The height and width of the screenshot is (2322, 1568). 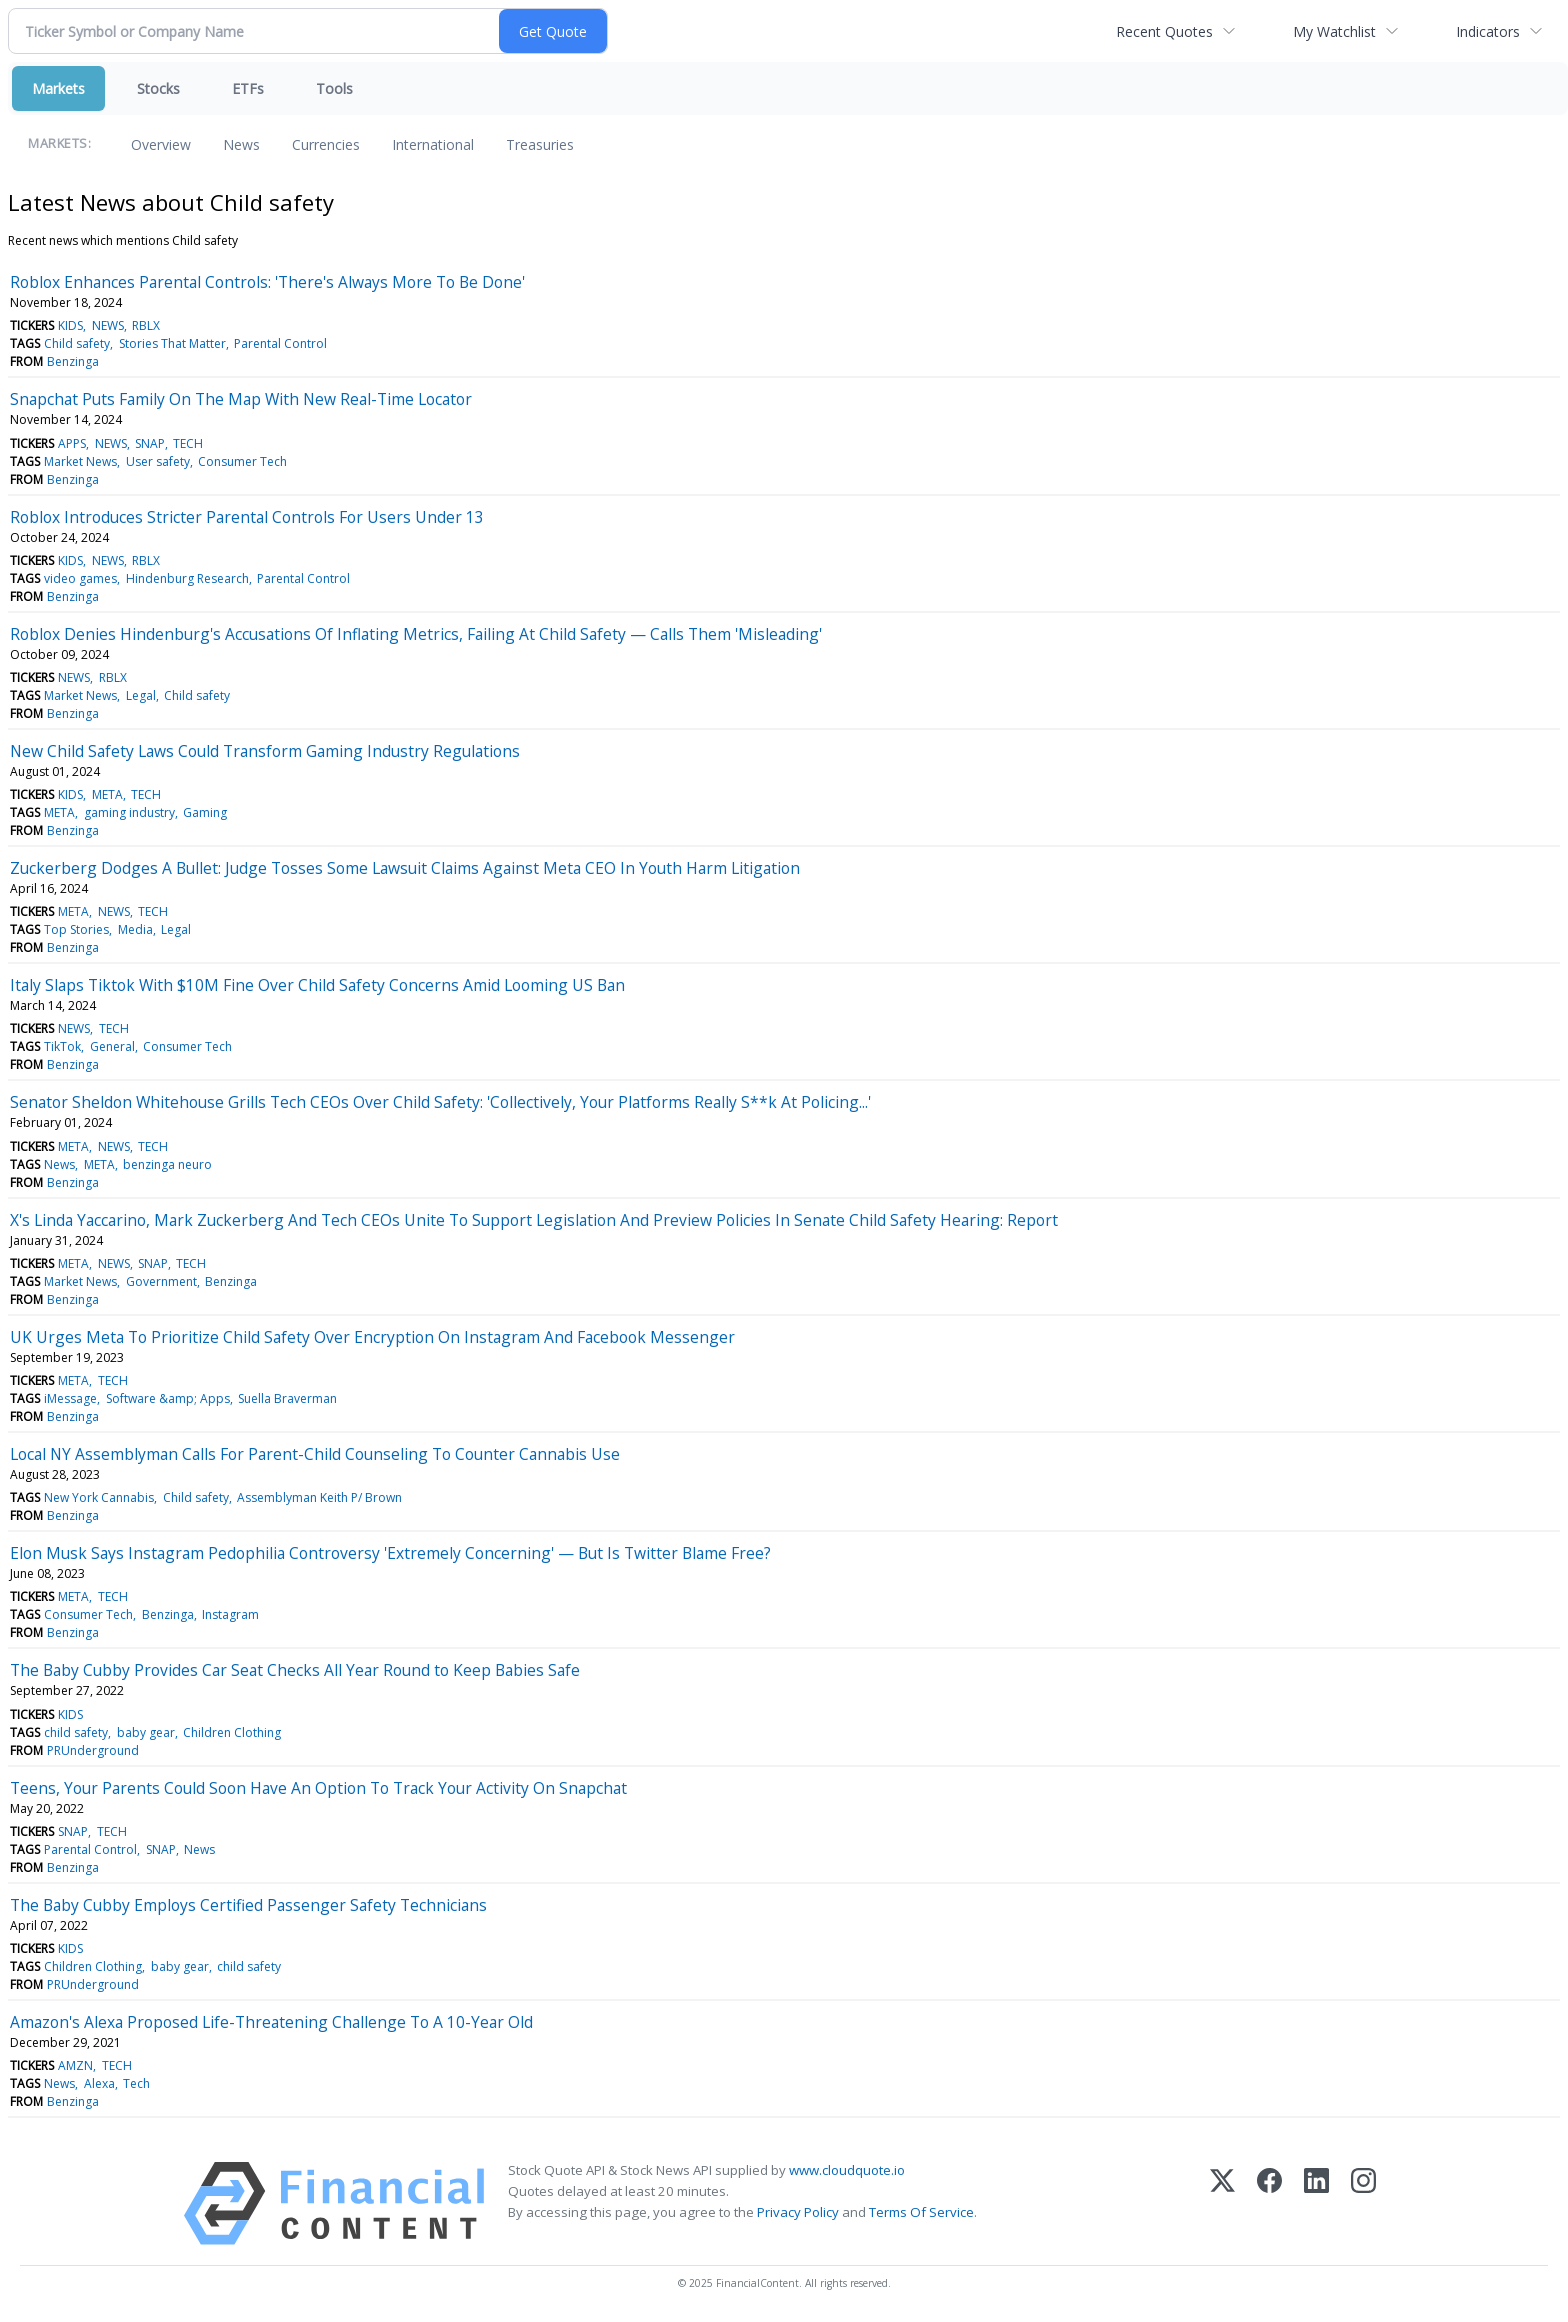 What do you see at coordinates (319, 1497) in the screenshot?
I see `Assemblyman Keith P/ Brown` at bounding box center [319, 1497].